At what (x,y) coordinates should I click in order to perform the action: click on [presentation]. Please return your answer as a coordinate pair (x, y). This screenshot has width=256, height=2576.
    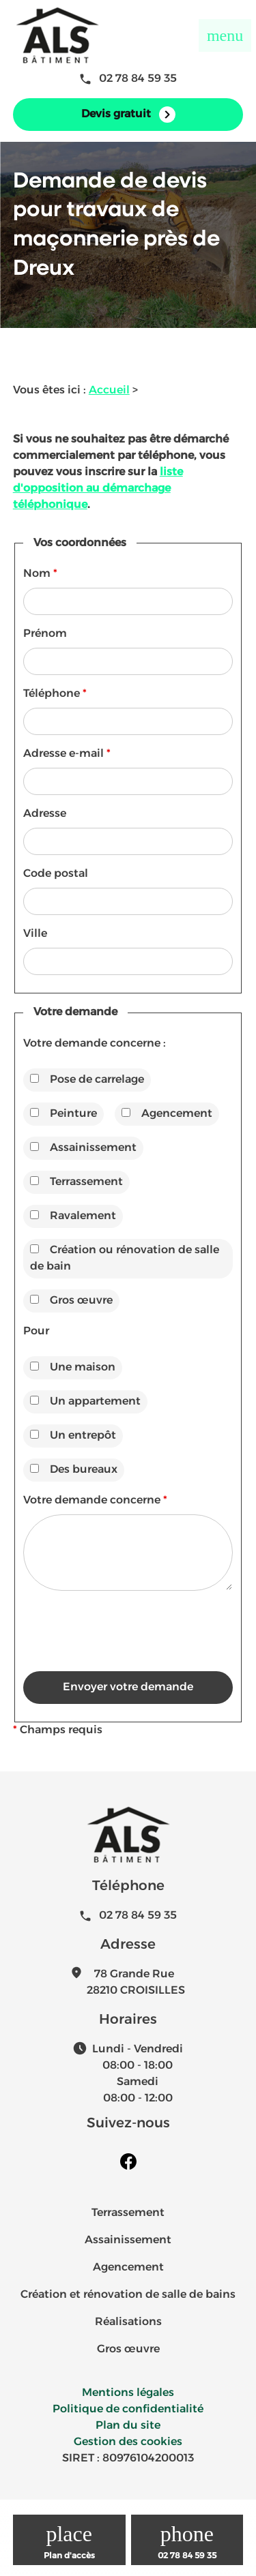
    Looking at the image, I should click on (127, 1658).